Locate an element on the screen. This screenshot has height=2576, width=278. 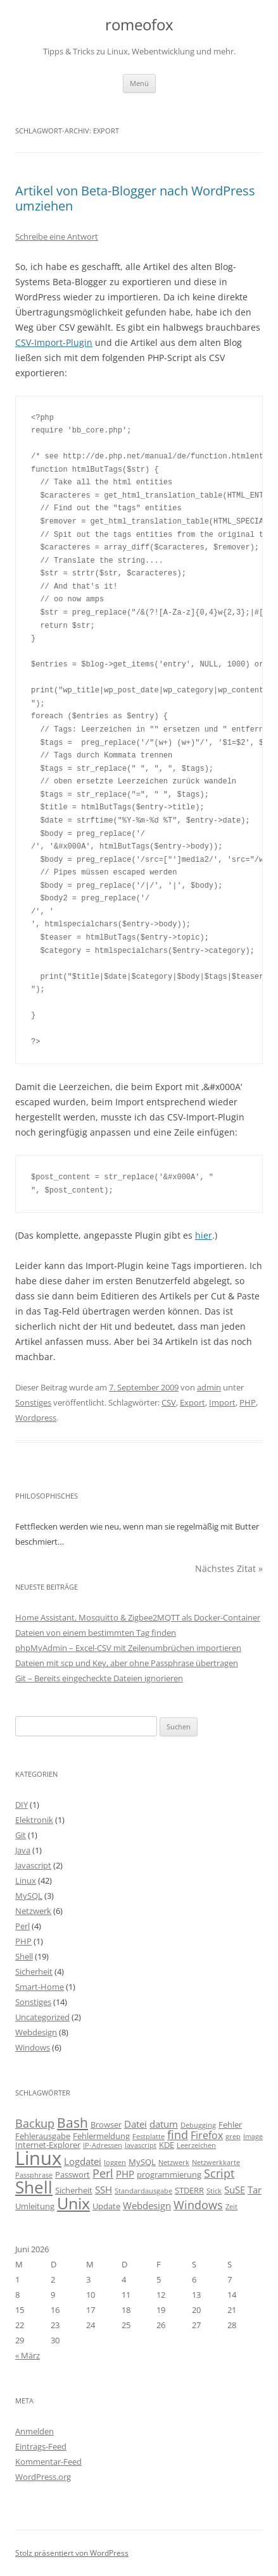
Browser [Browser (3 Einträge)] is located at coordinates (106, 2124).